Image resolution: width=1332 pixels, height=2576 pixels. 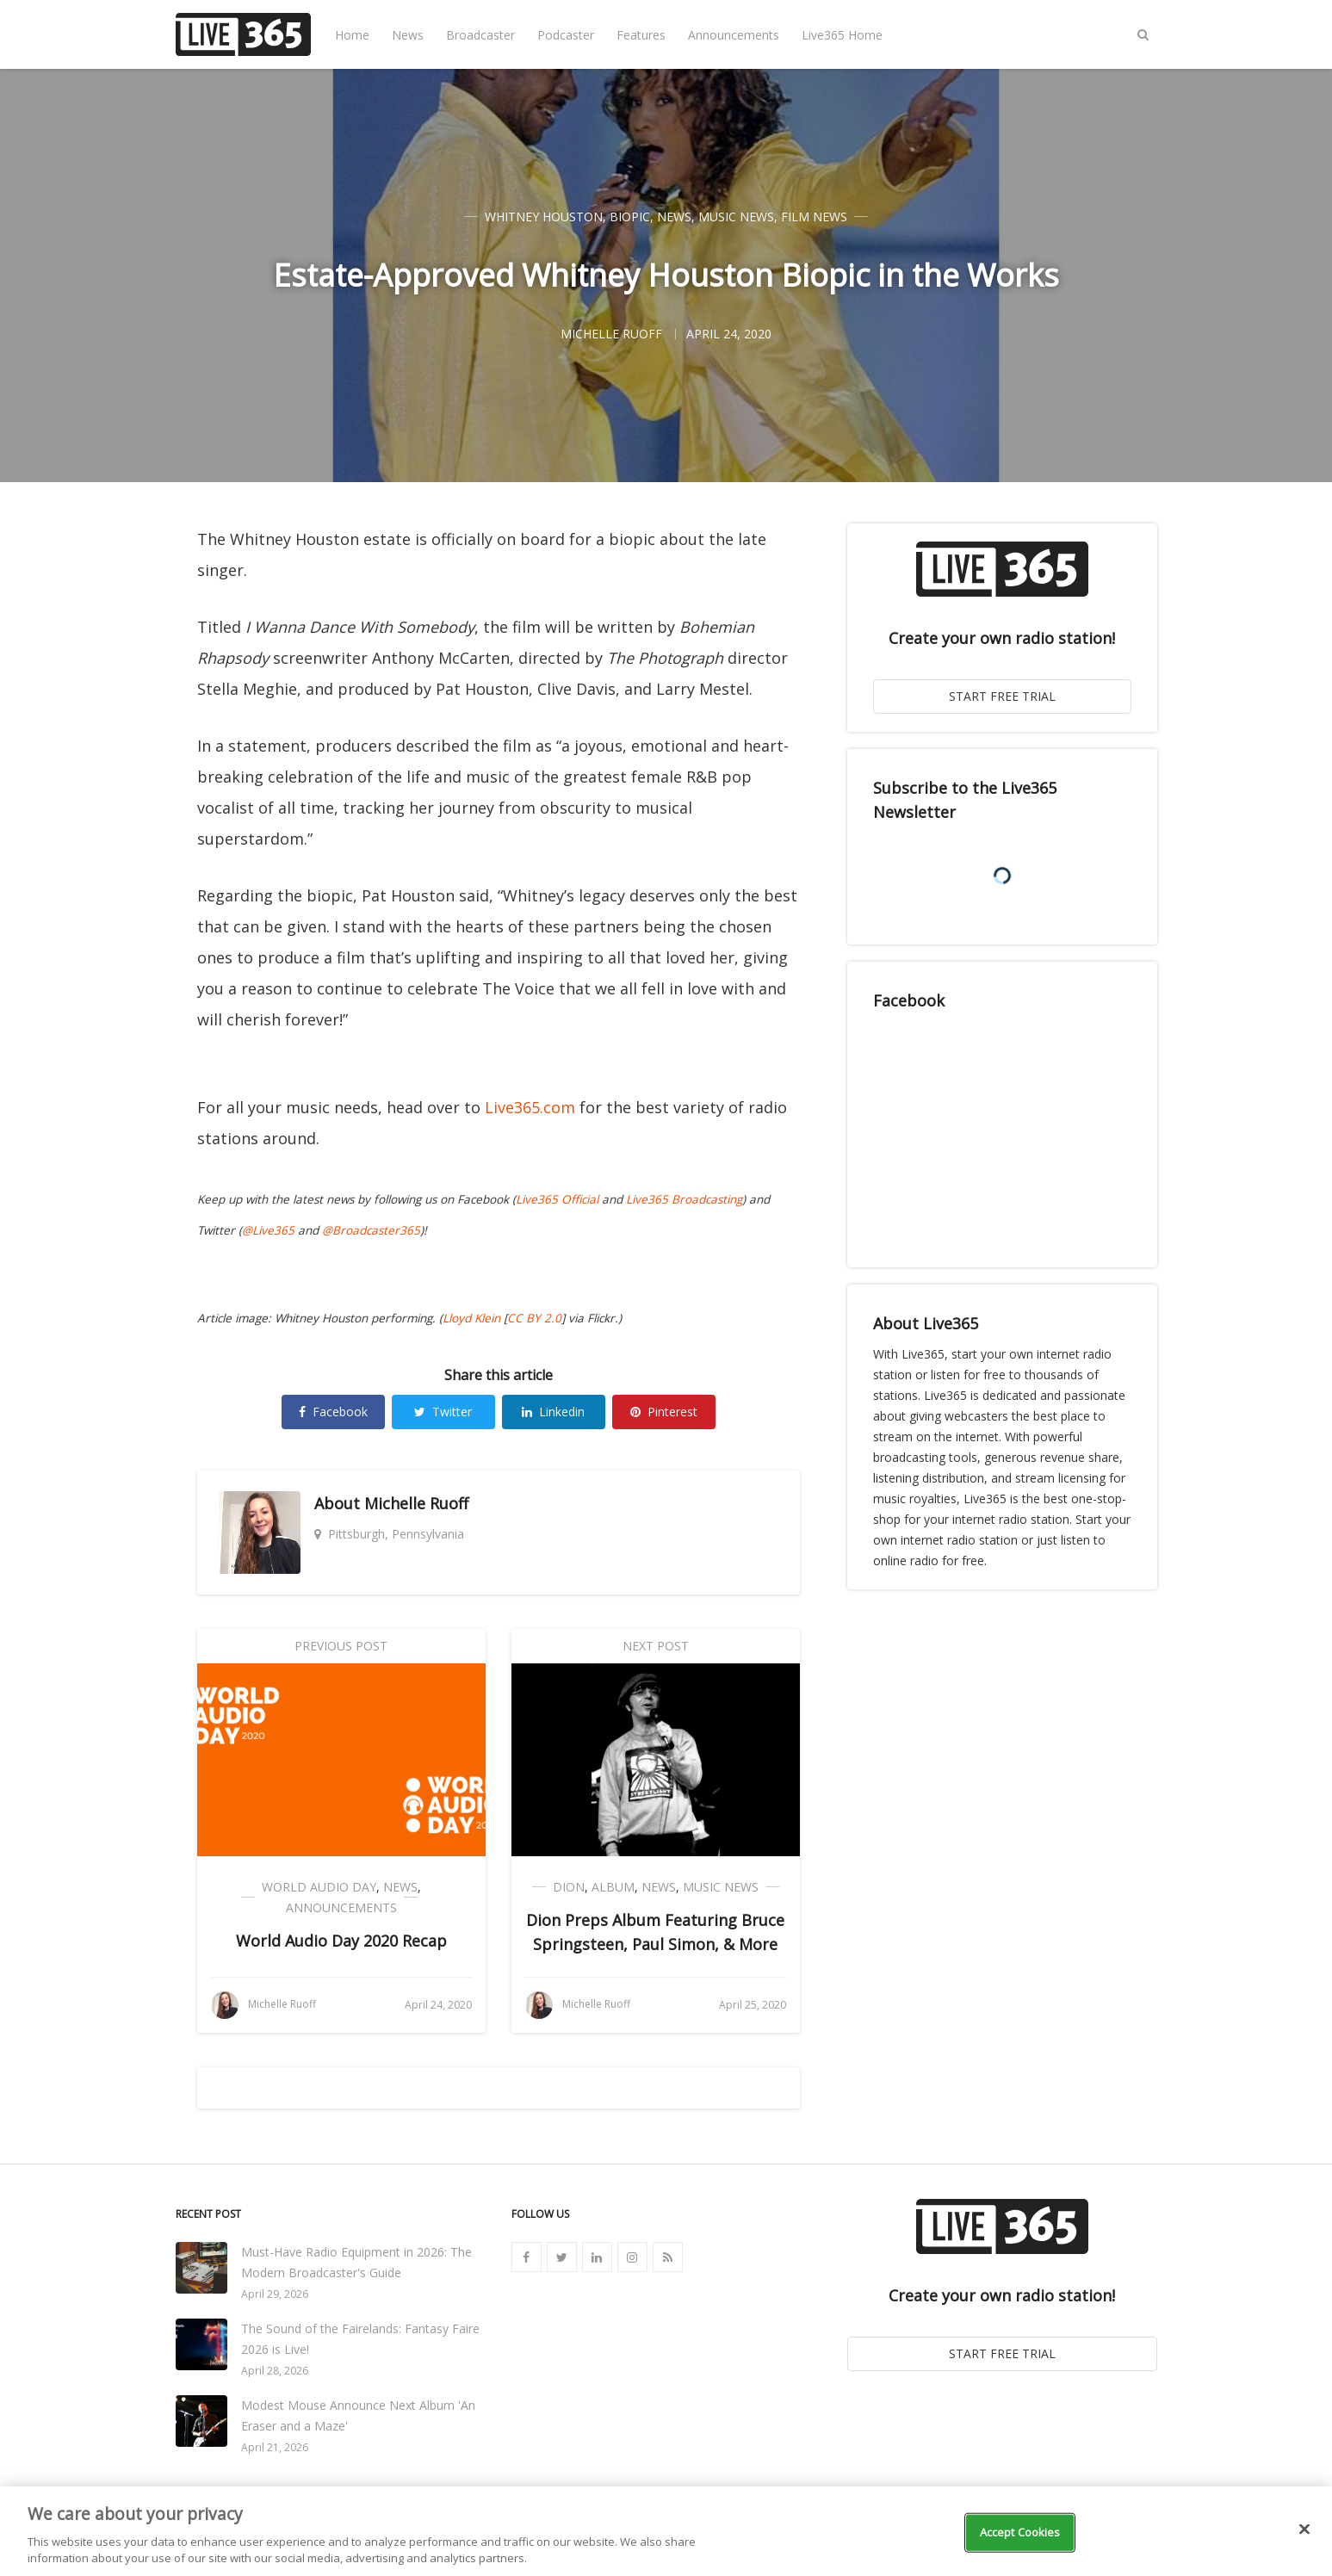 I want to click on Broadcaster, so click(x=480, y=35).